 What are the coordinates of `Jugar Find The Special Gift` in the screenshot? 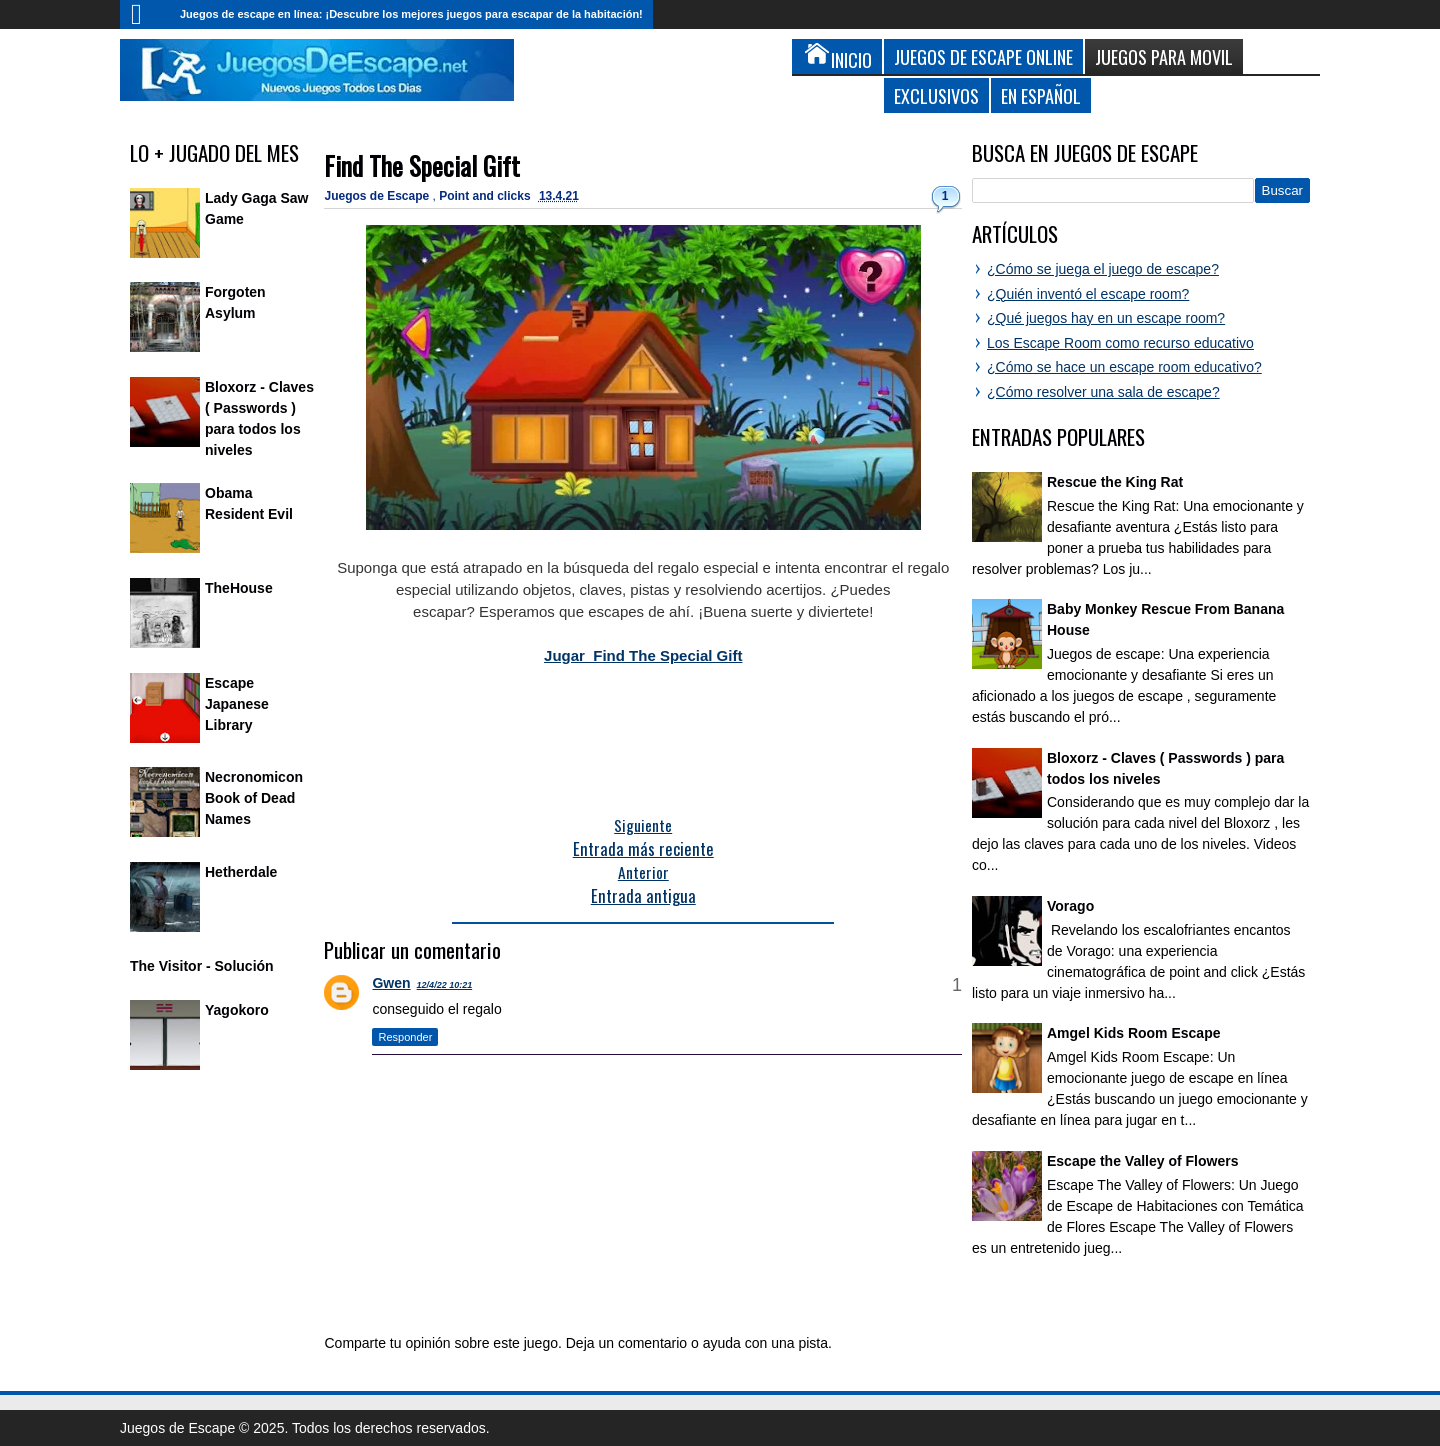 It's located at (643, 655).